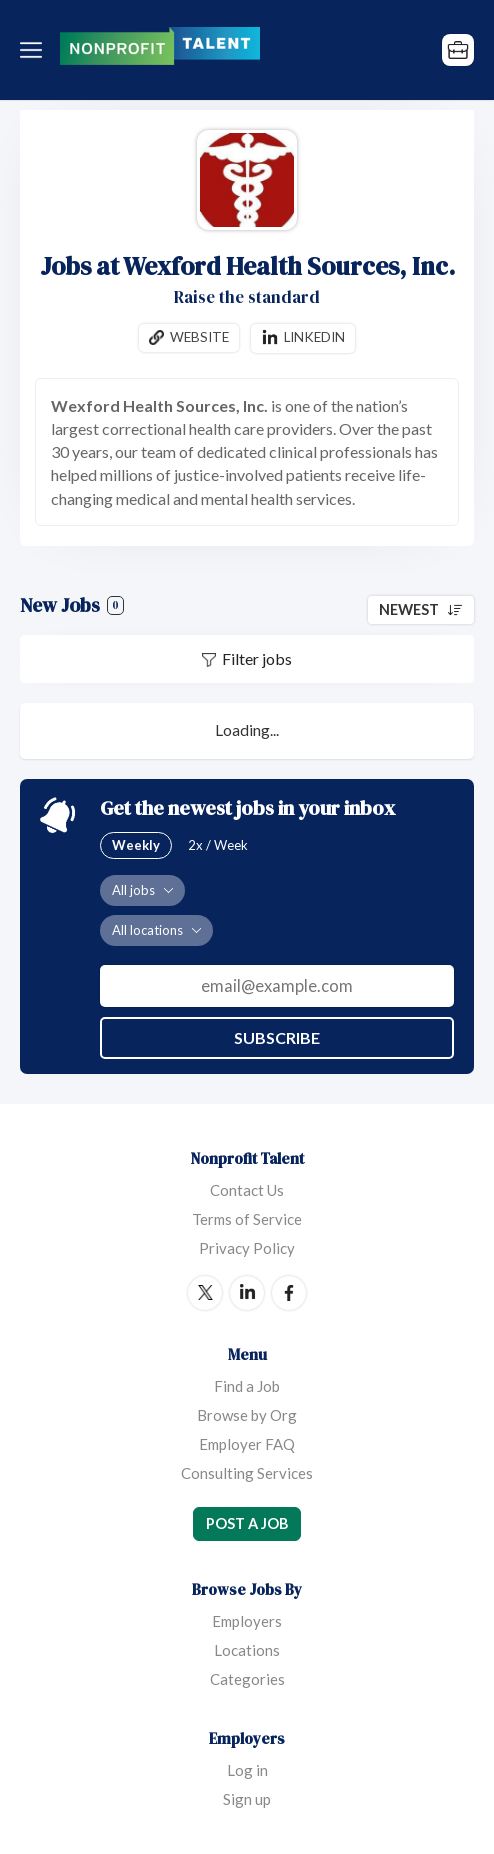 The width and height of the screenshot is (494, 1854). I want to click on LinkedIn, so click(247, 1293).